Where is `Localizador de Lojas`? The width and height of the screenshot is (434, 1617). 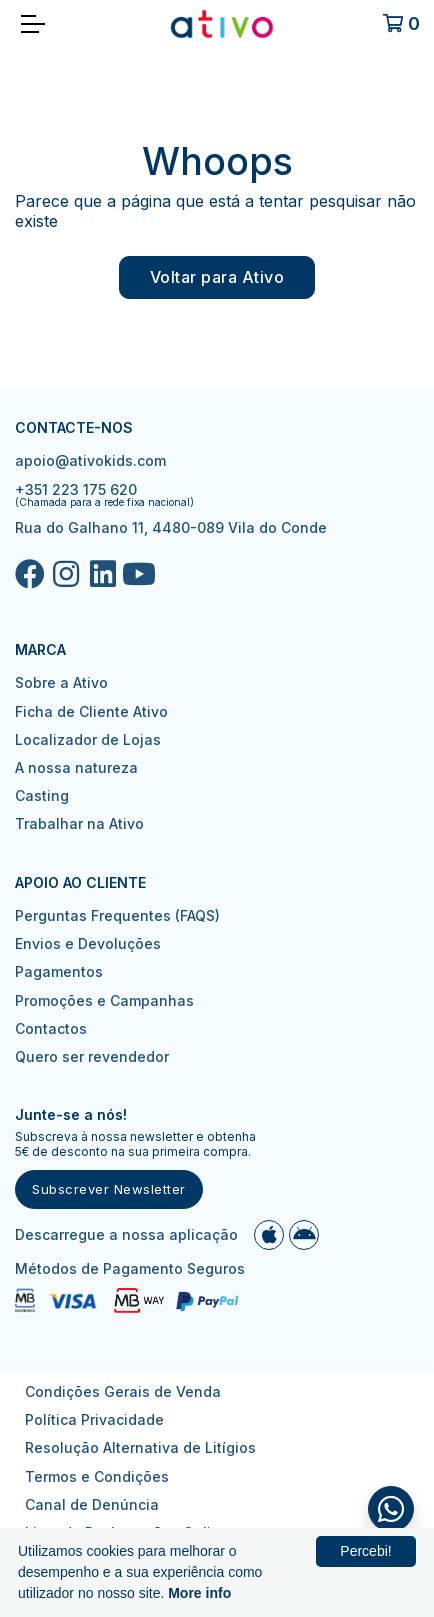 Localizador de Lojas is located at coordinates (88, 739).